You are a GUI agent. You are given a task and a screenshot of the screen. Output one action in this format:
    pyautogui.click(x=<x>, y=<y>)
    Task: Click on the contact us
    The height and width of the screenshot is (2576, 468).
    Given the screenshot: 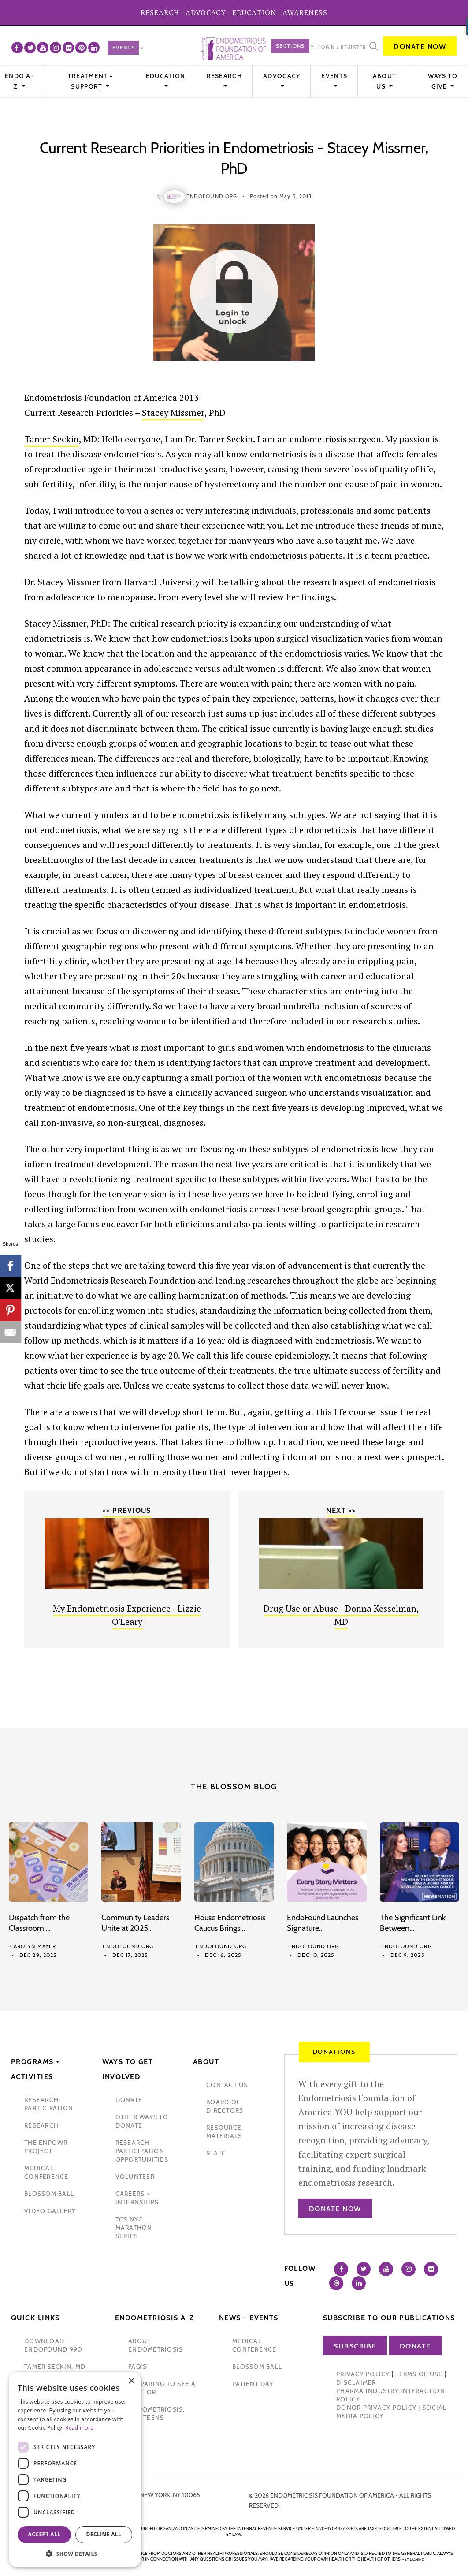 What is the action you would take?
    pyautogui.click(x=227, y=2085)
    